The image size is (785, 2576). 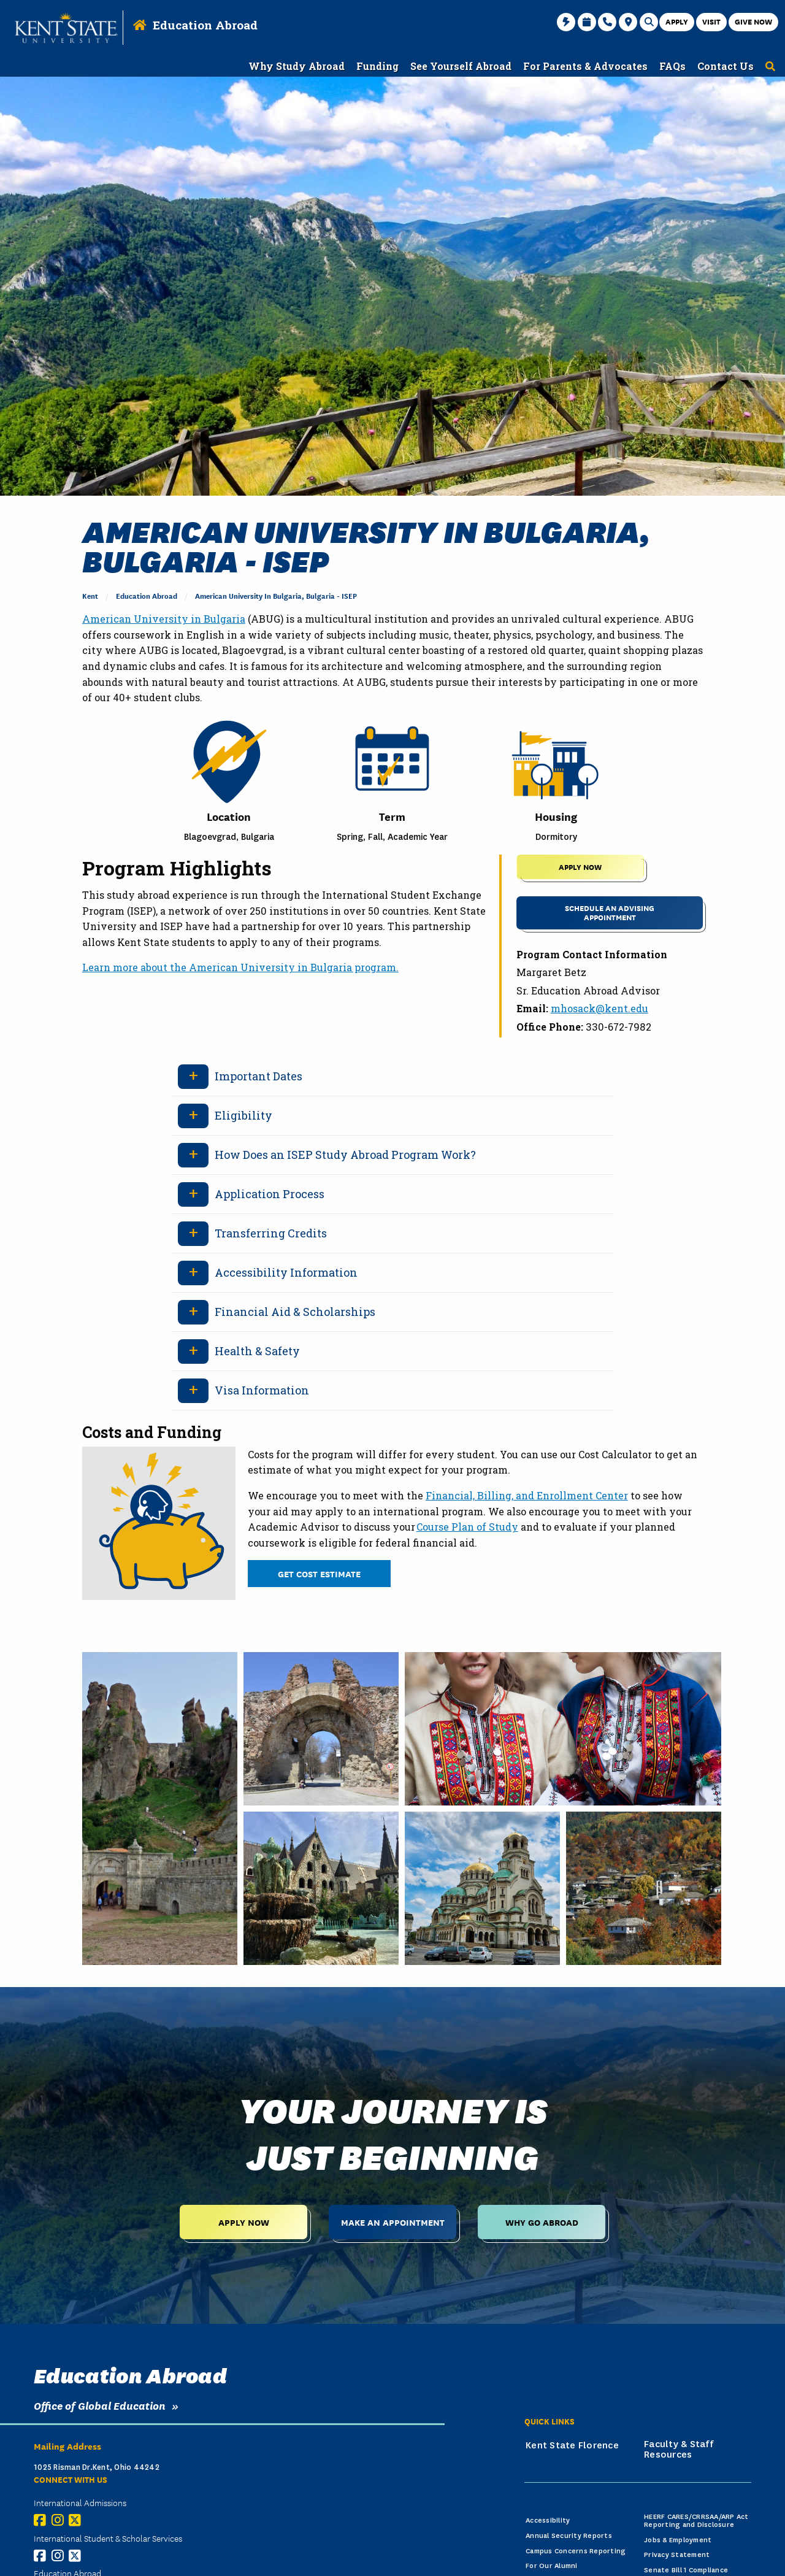 What do you see at coordinates (599, 1008) in the screenshot?
I see `mhosack@kent.edu` at bounding box center [599, 1008].